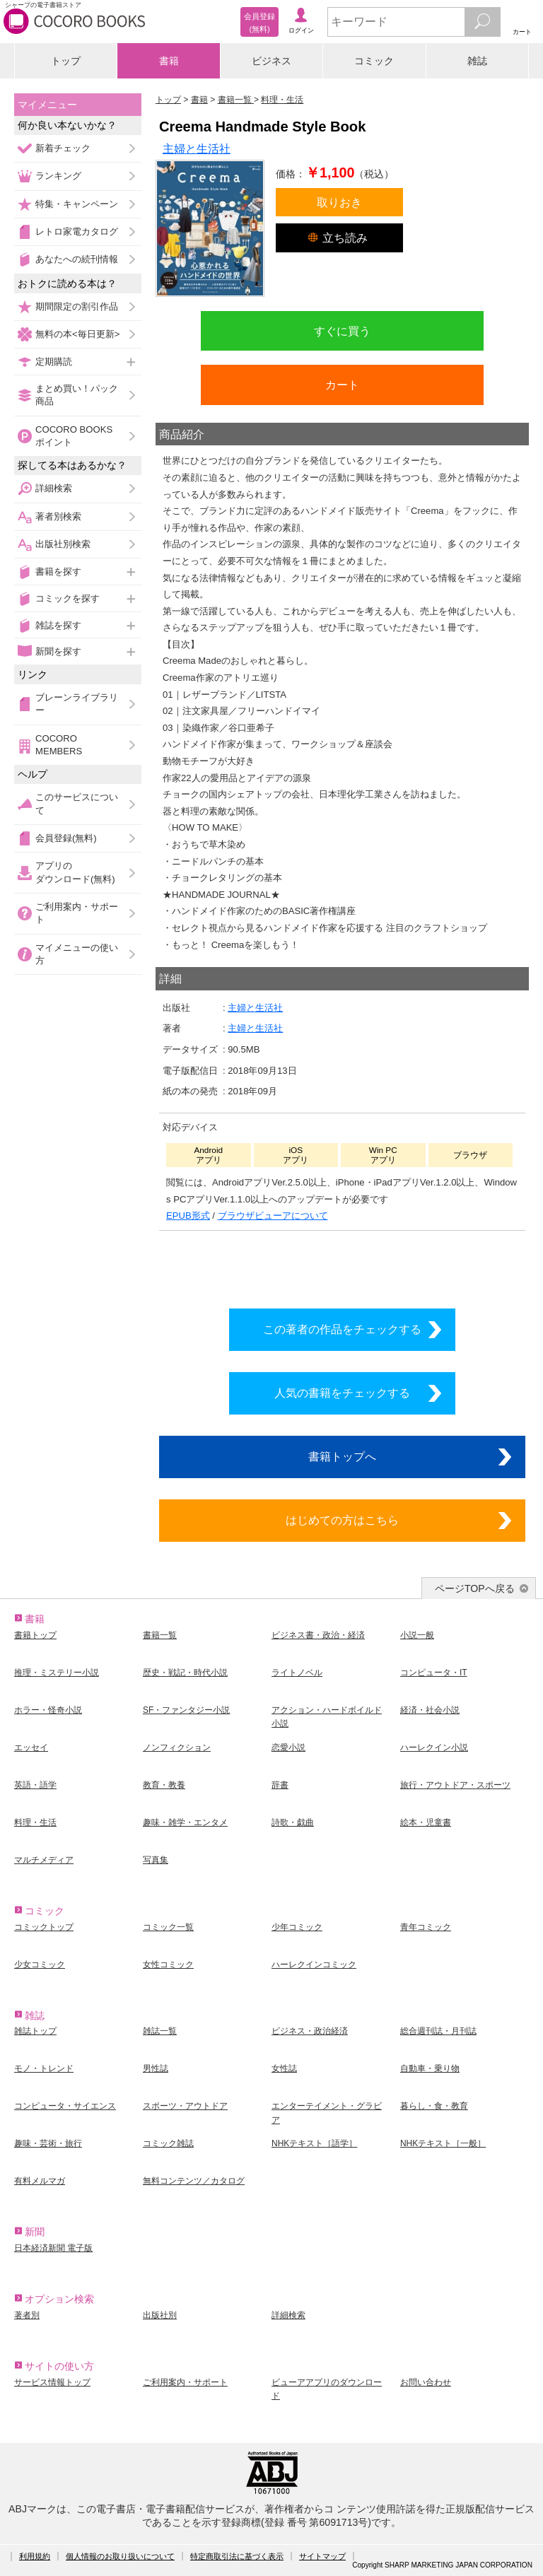  What do you see at coordinates (164, 1785) in the screenshot?
I see `教育・教養` at bounding box center [164, 1785].